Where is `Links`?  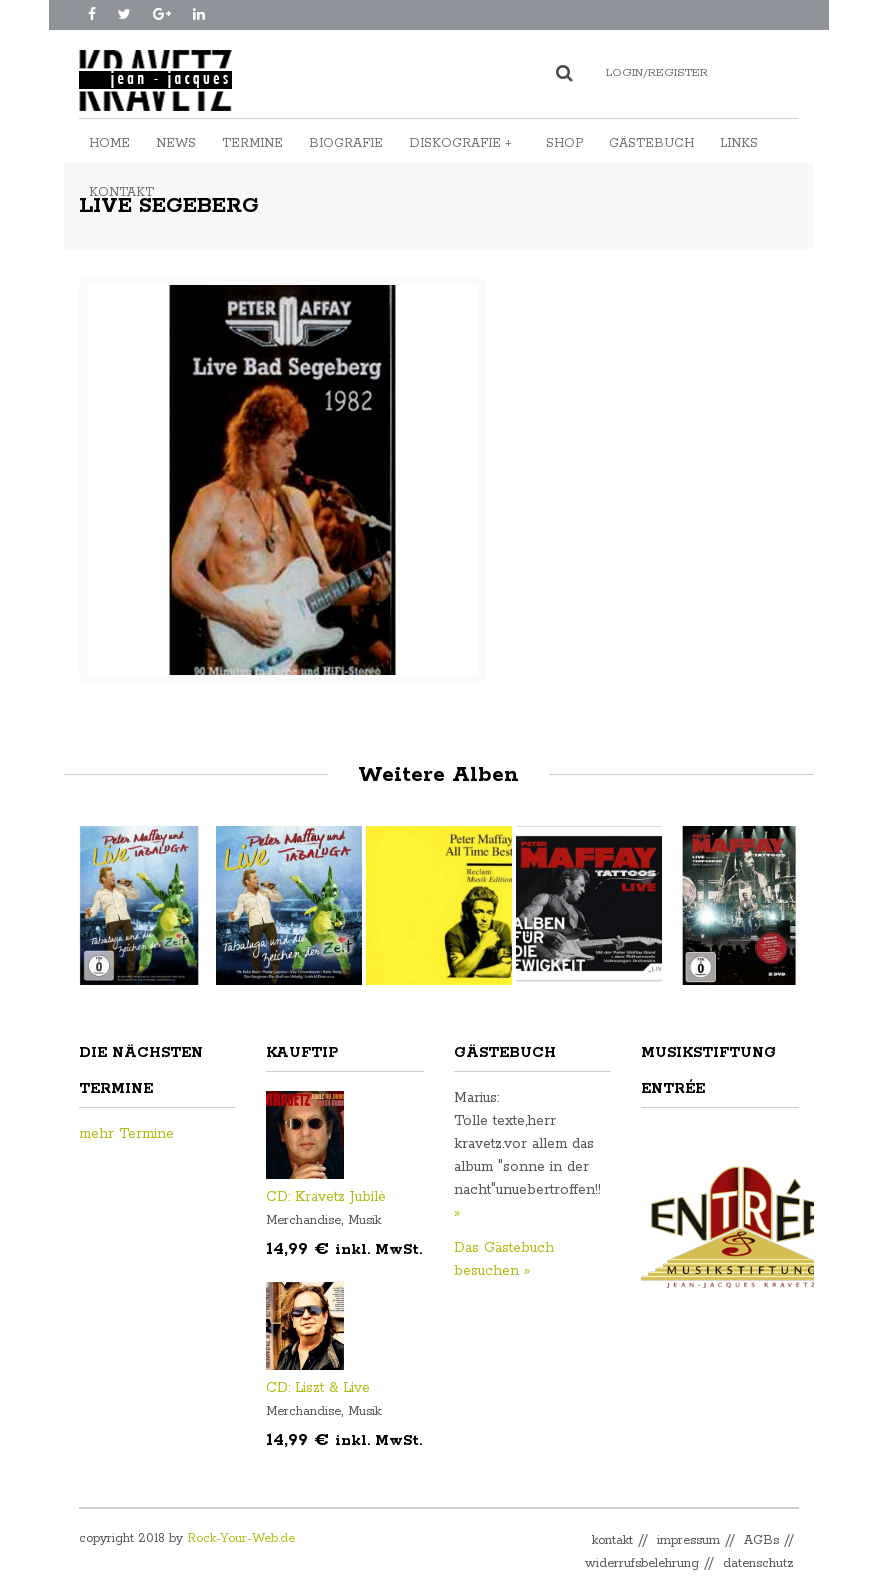 Links is located at coordinates (739, 143).